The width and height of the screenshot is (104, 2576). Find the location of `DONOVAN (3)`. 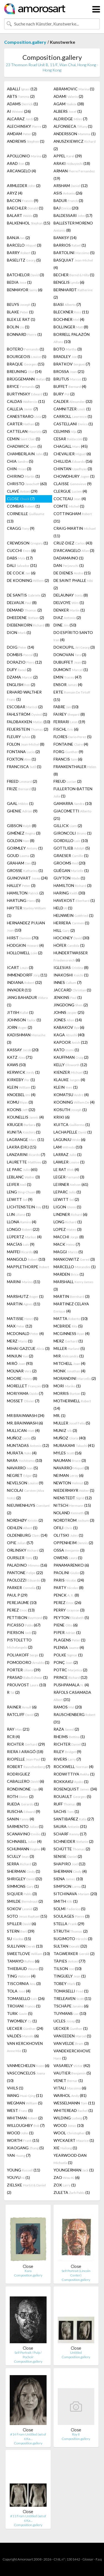

DONOVAN (3) is located at coordinates (70, 654).